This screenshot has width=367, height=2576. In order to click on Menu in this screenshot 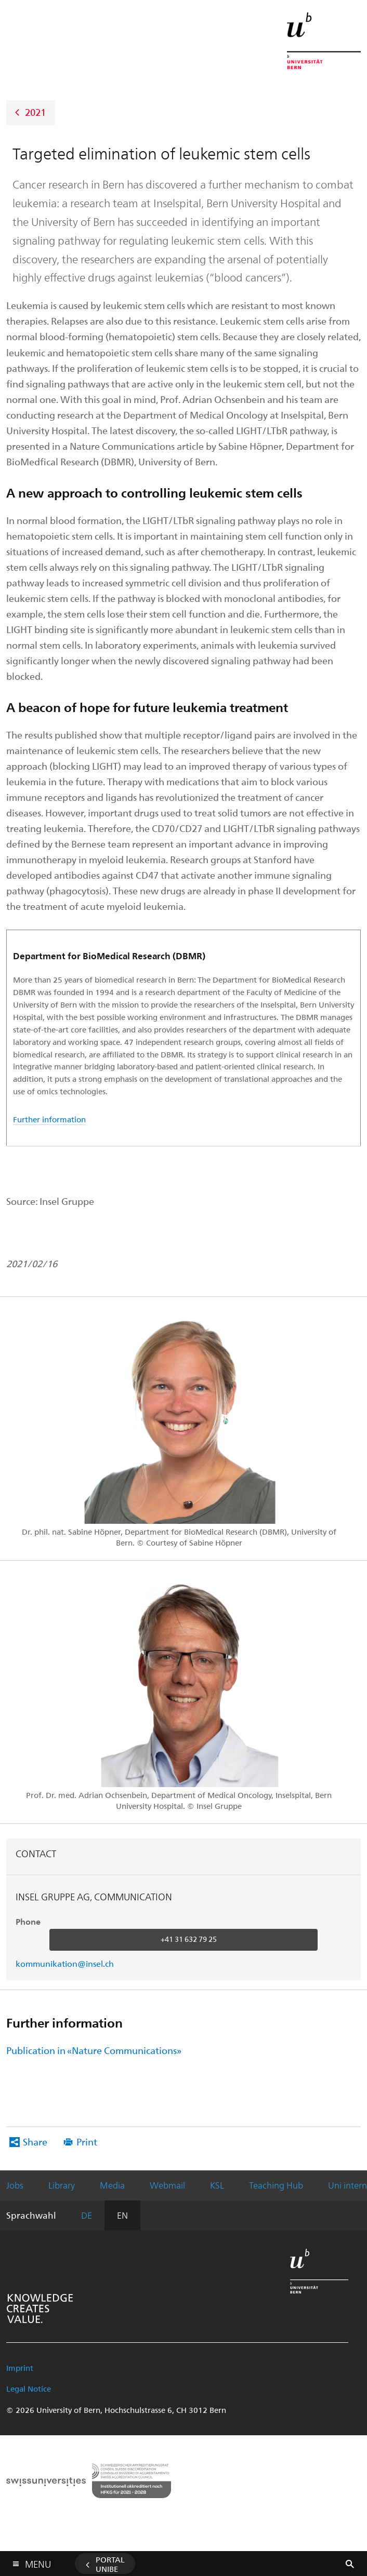, I will do `click(38, 2561)`.